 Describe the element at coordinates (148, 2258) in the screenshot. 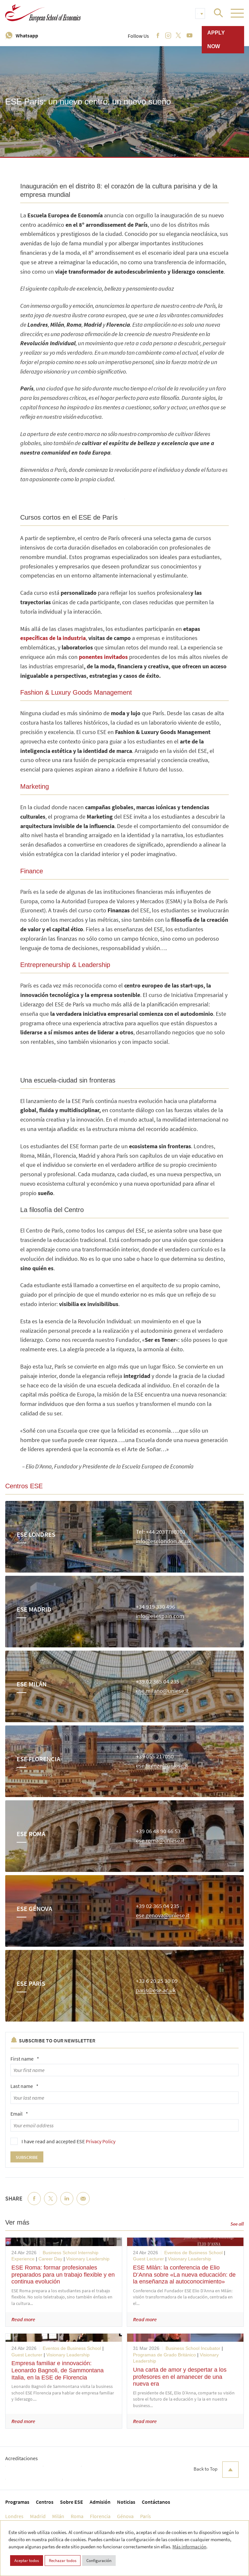

I see `Guest Lecturer` at that location.